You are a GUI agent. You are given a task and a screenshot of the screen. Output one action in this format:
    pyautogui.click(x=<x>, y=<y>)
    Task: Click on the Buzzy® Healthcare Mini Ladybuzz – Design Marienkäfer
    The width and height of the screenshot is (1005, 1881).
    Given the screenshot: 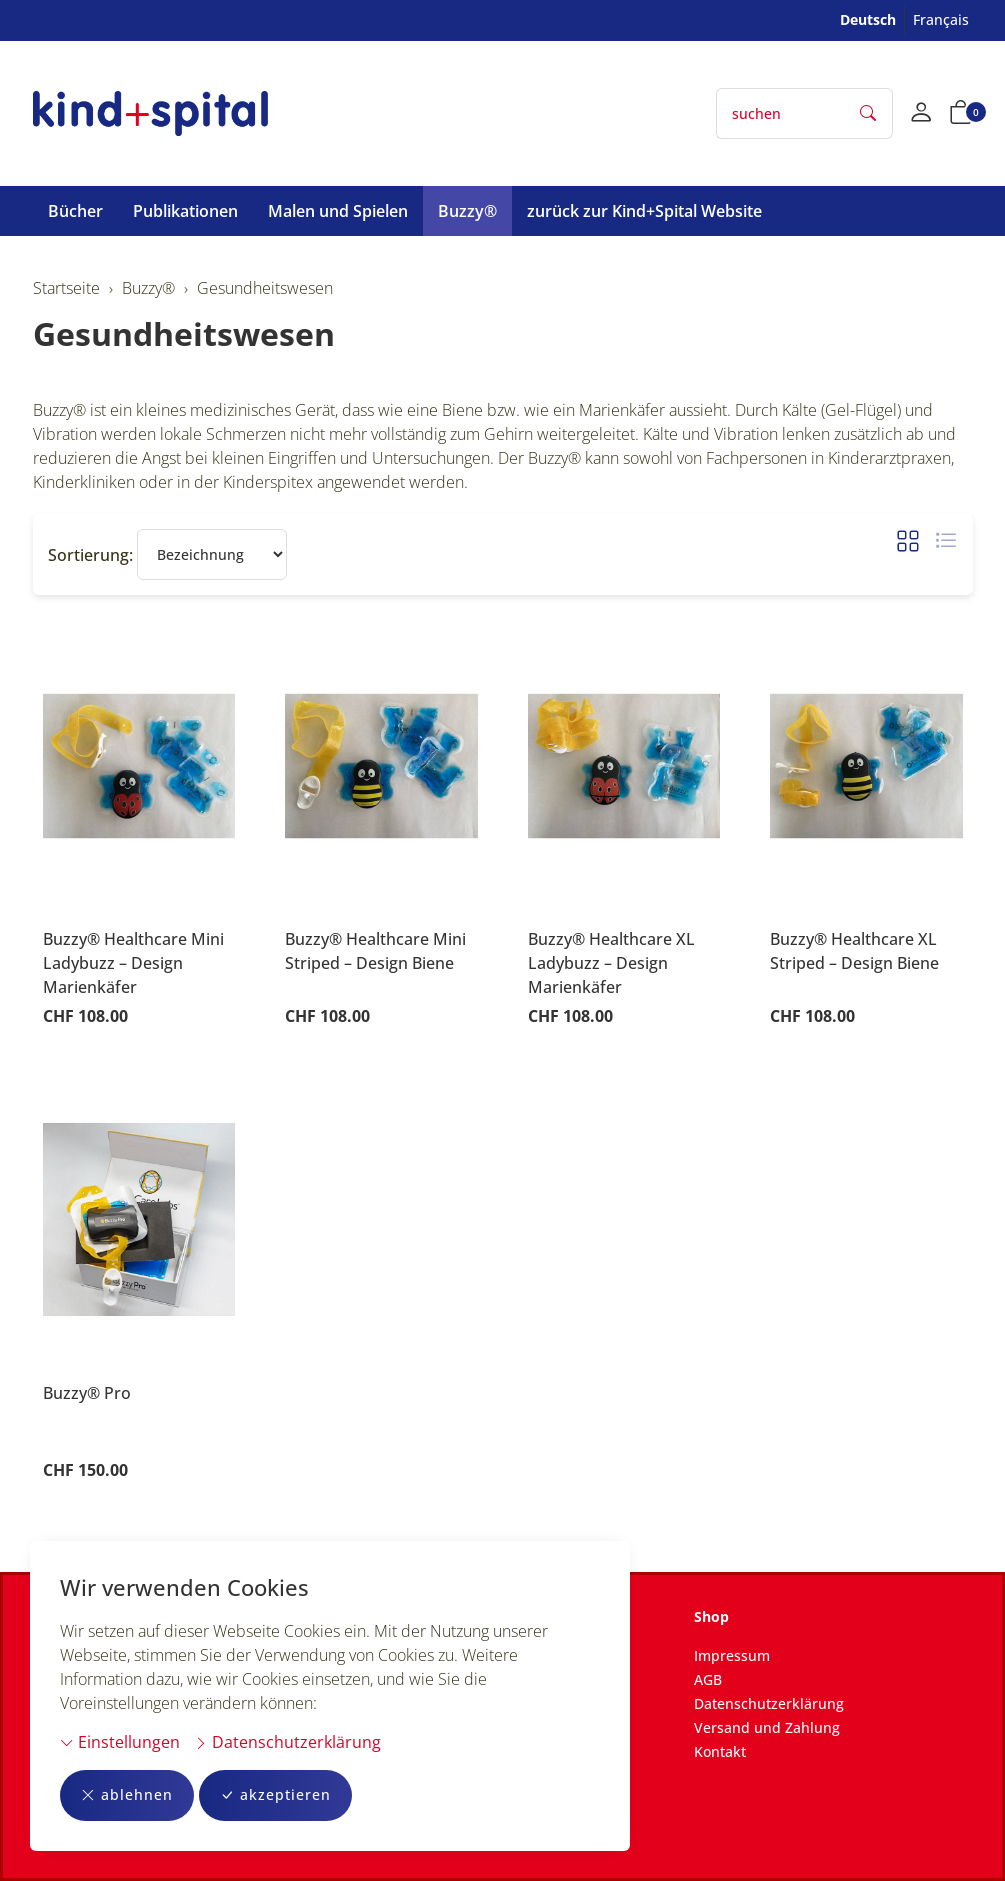 What is the action you would take?
    pyautogui.click(x=133, y=963)
    